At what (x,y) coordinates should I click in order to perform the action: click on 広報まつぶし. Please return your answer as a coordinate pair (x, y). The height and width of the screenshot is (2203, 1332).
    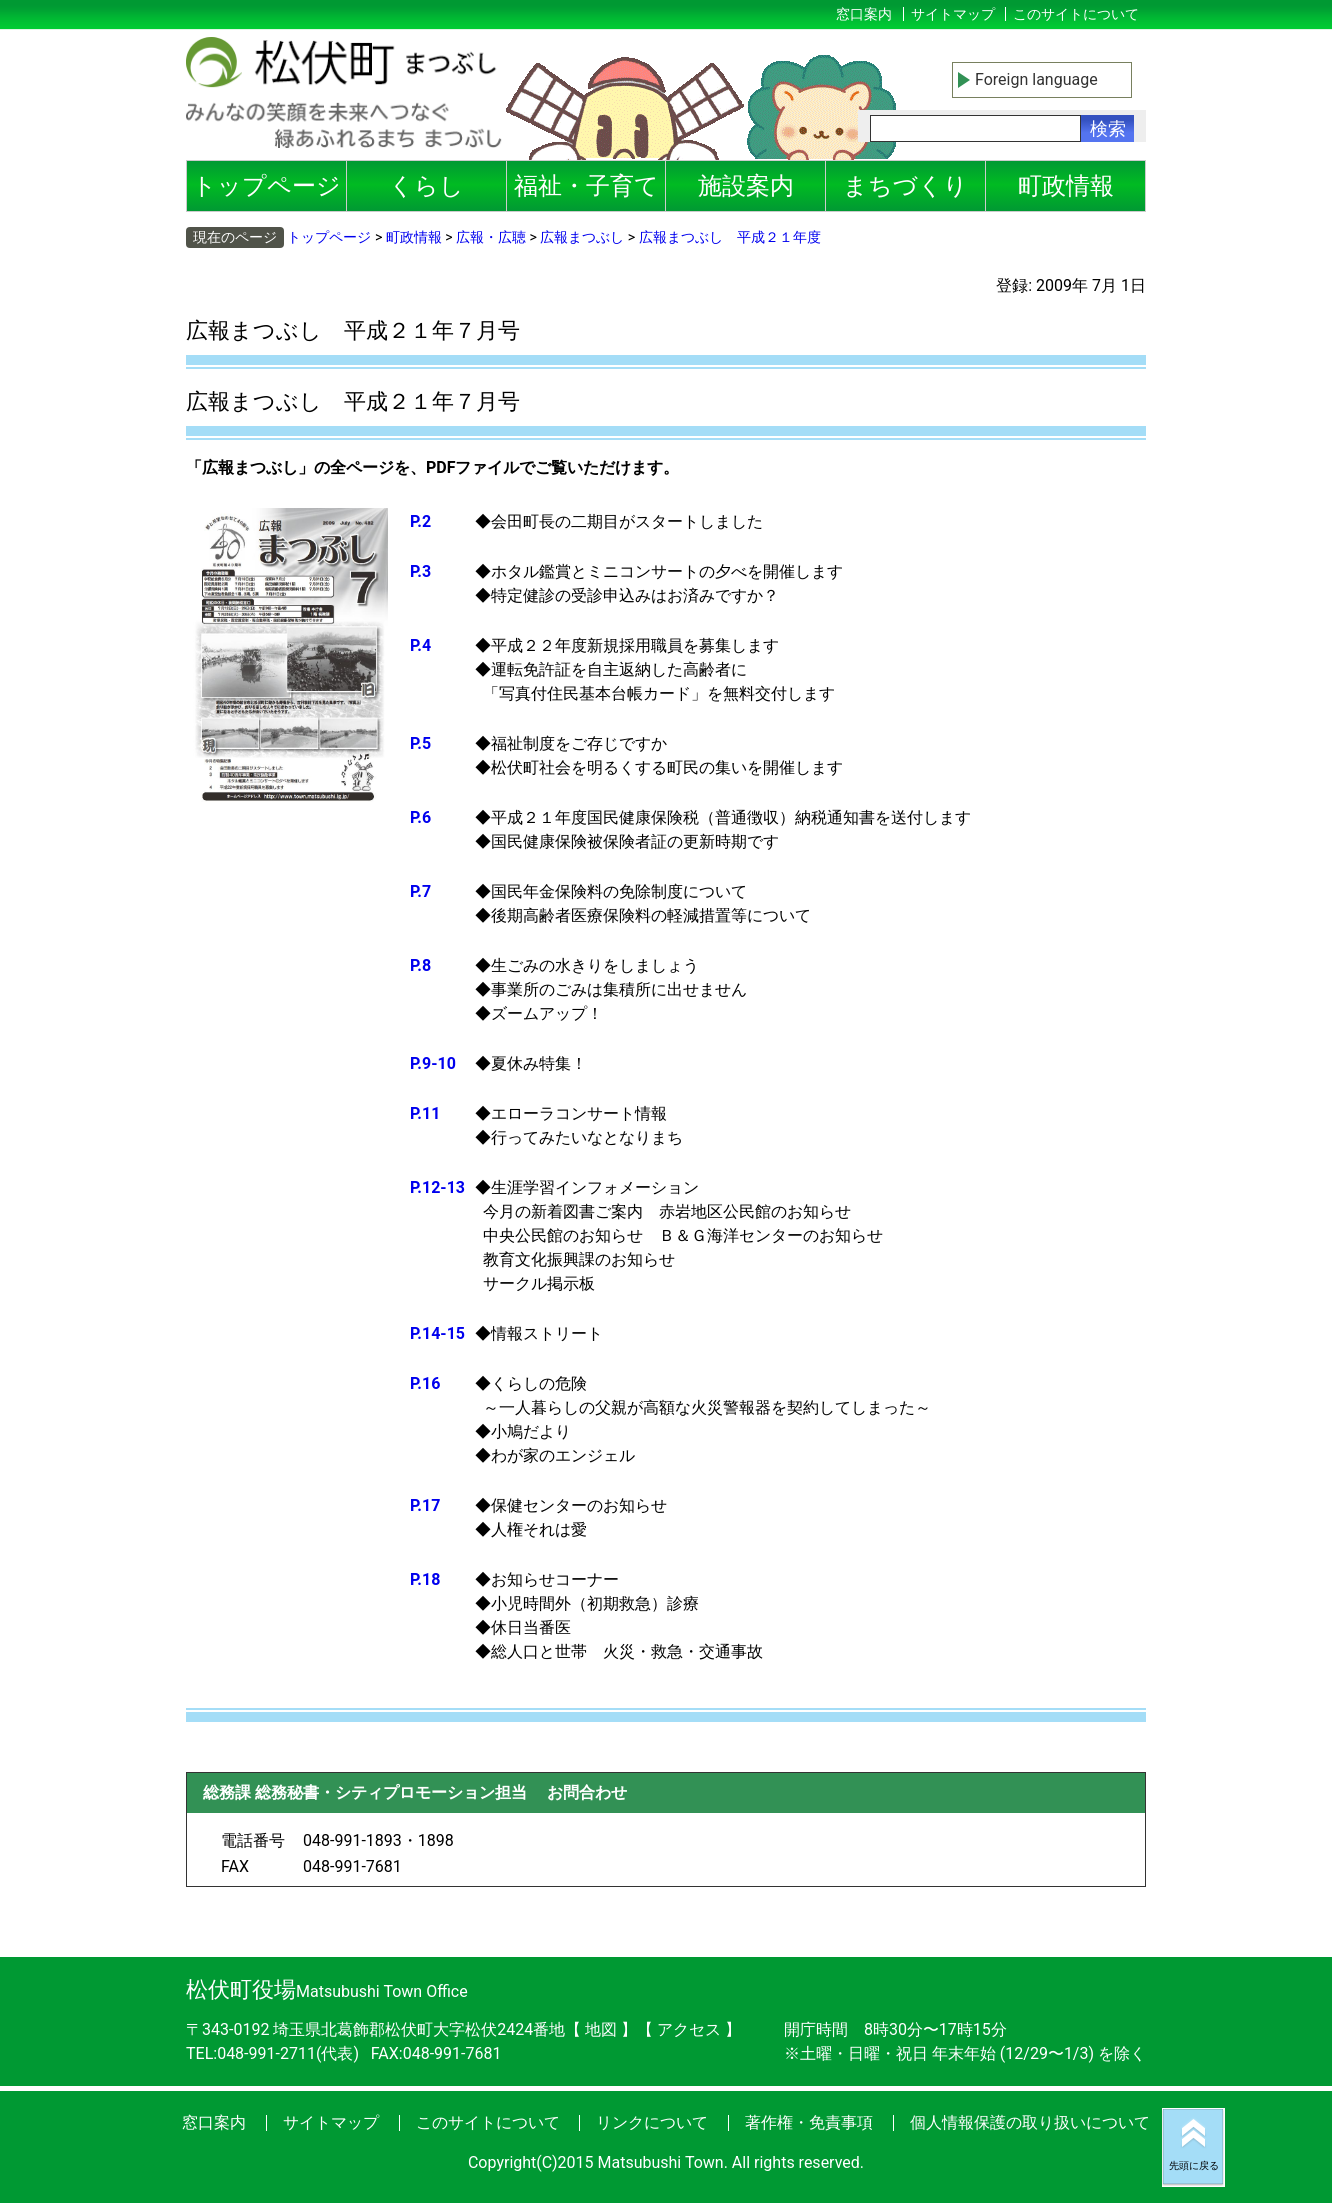
    Looking at the image, I should click on (582, 237).